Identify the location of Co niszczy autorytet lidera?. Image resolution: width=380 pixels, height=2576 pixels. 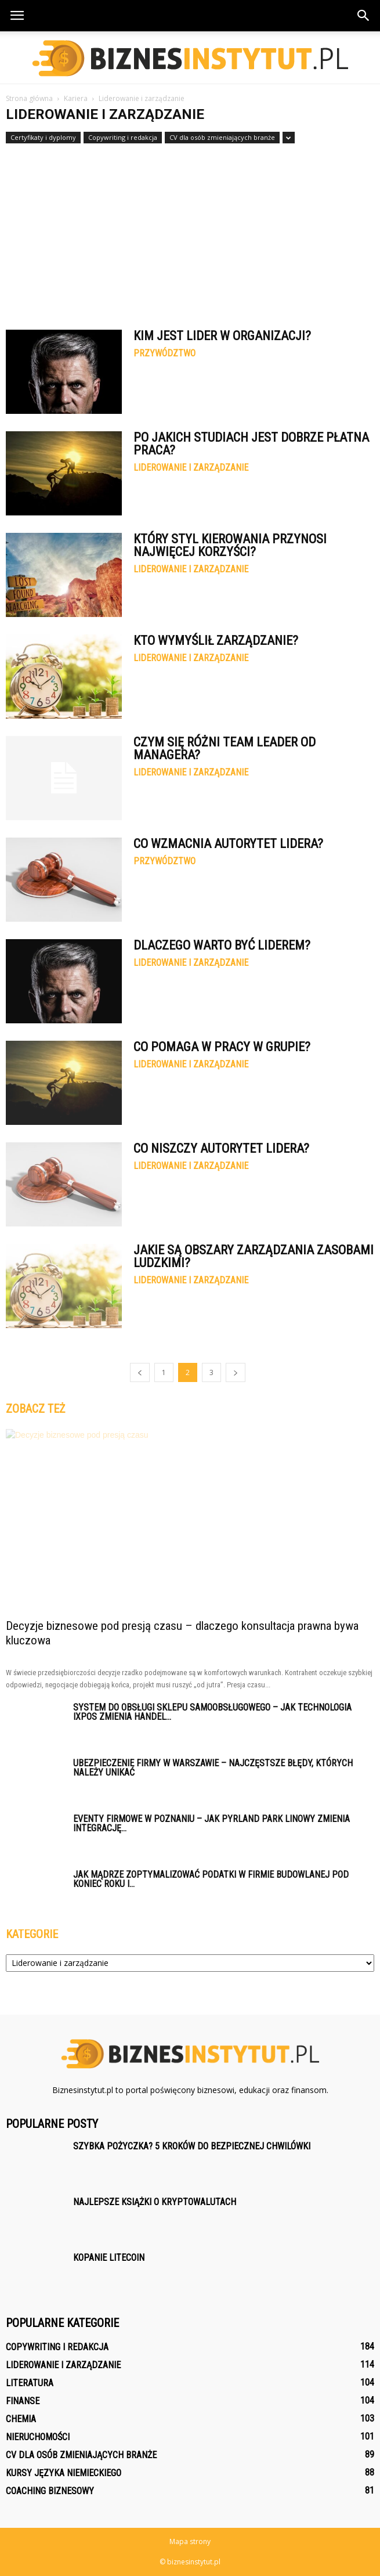
(221, 1148).